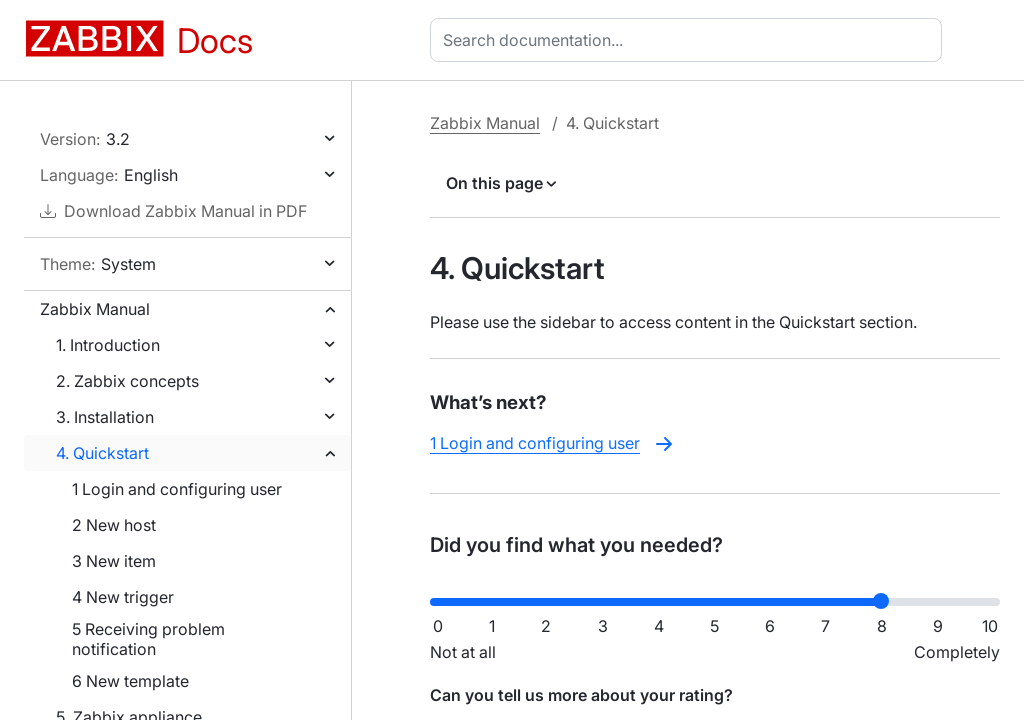 The image size is (1024, 720). Describe the element at coordinates (690, 40) in the screenshot. I see `[combobox]` at that location.